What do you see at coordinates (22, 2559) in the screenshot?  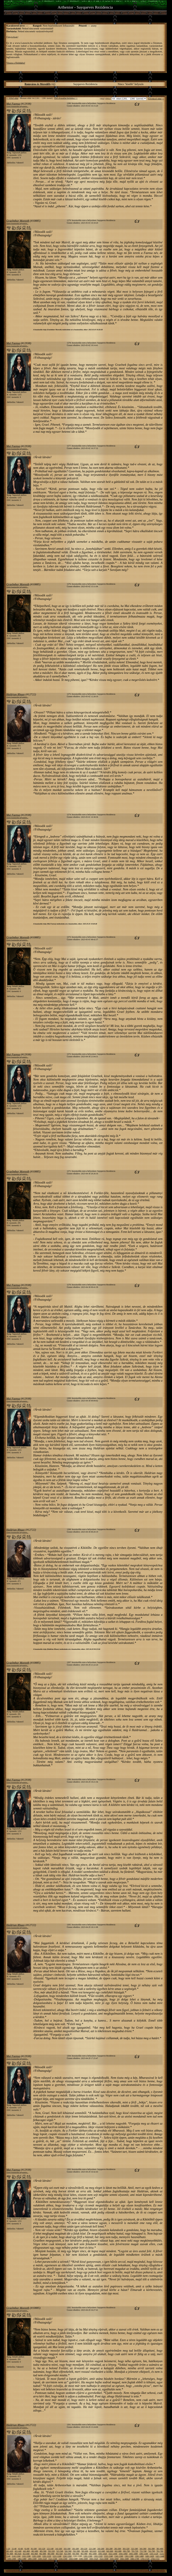 I see `1461-1480` at bounding box center [22, 2559].